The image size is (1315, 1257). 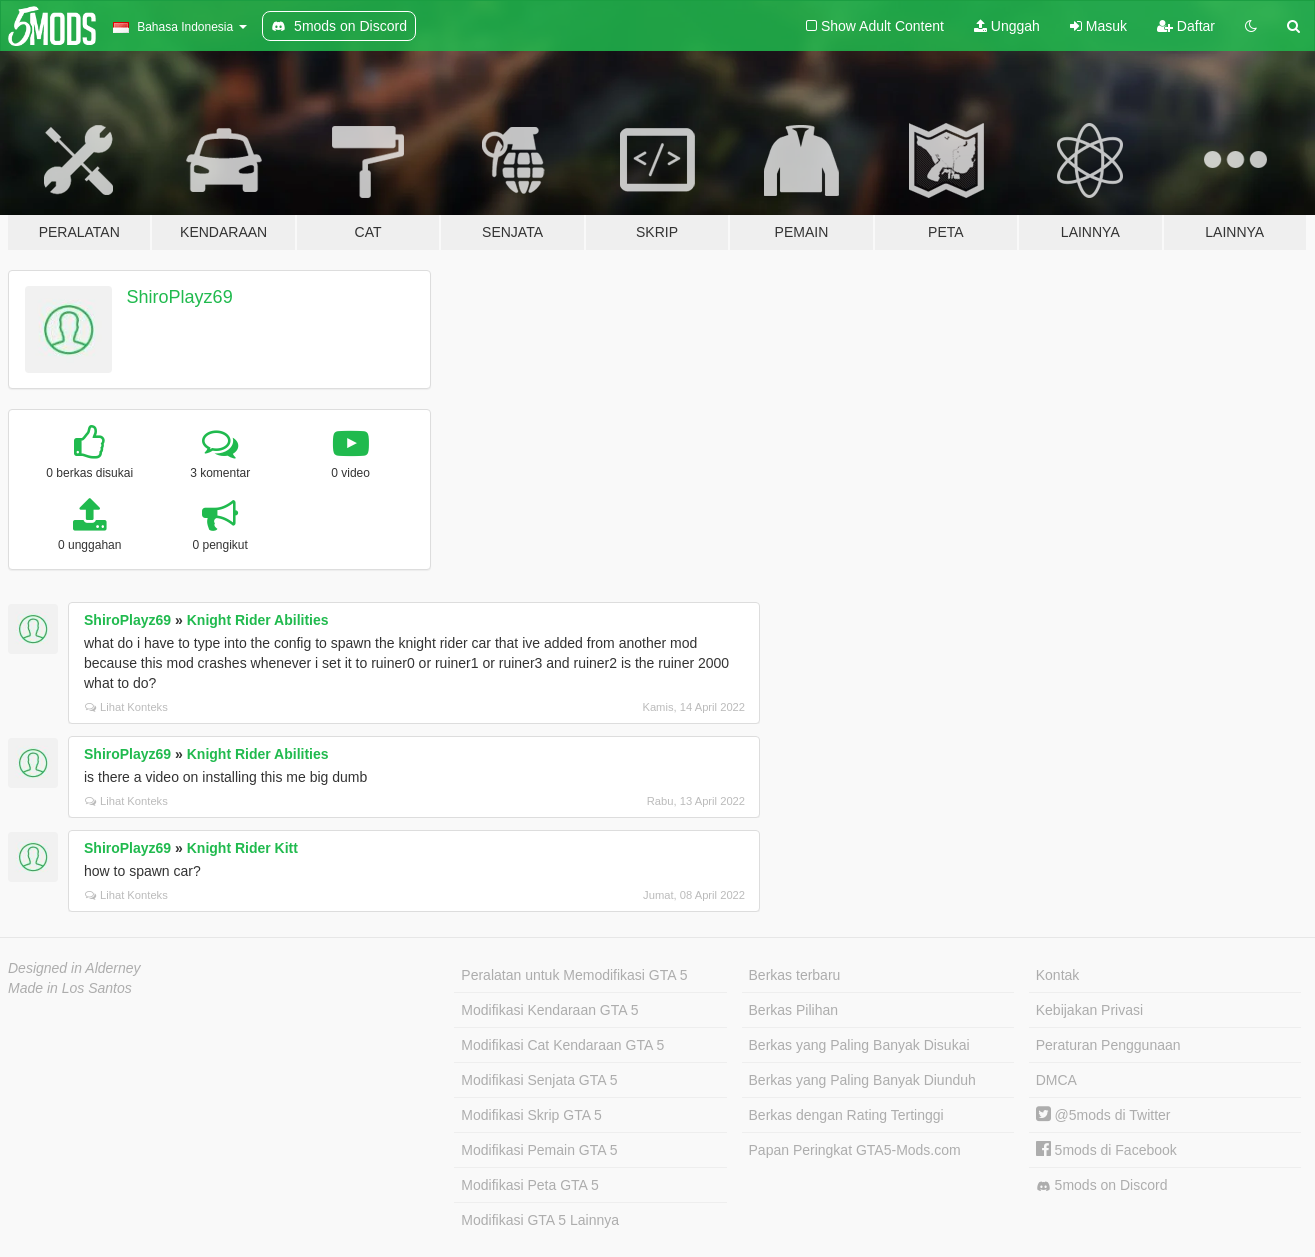 What do you see at coordinates (1186, 26) in the screenshot?
I see `Daftar` at bounding box center [1186, 26].